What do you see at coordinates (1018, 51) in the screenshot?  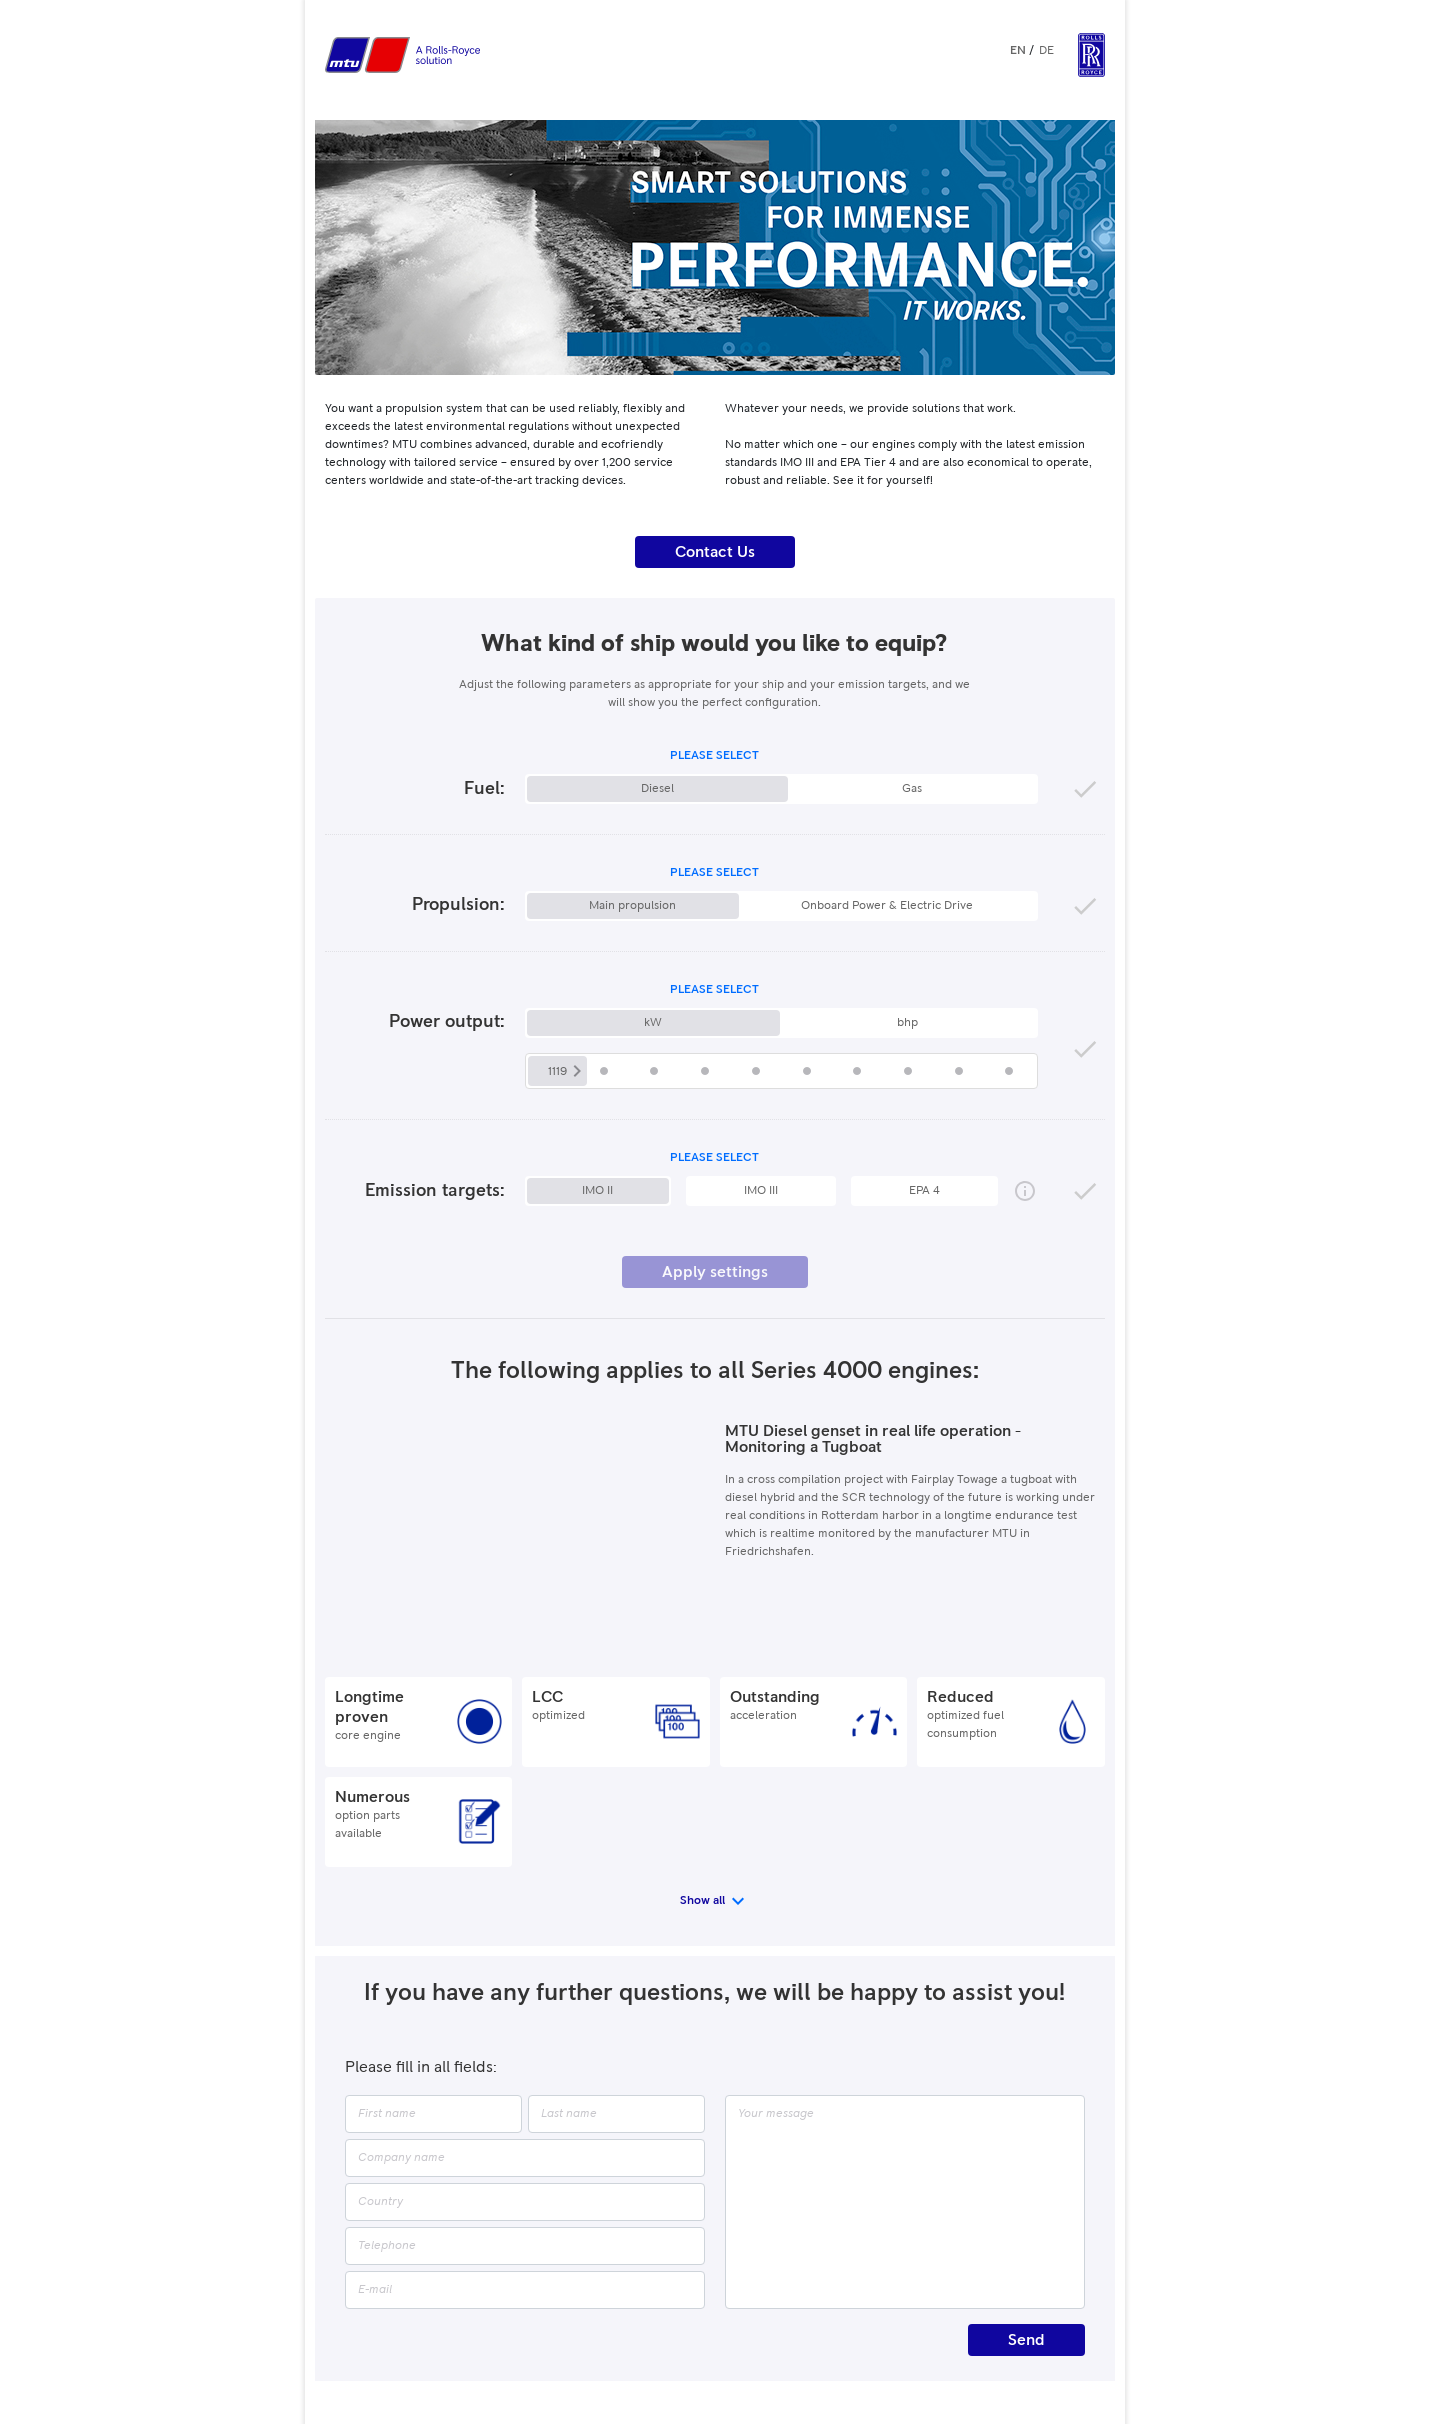 I see `EN` at bounding box center [1018, 51].